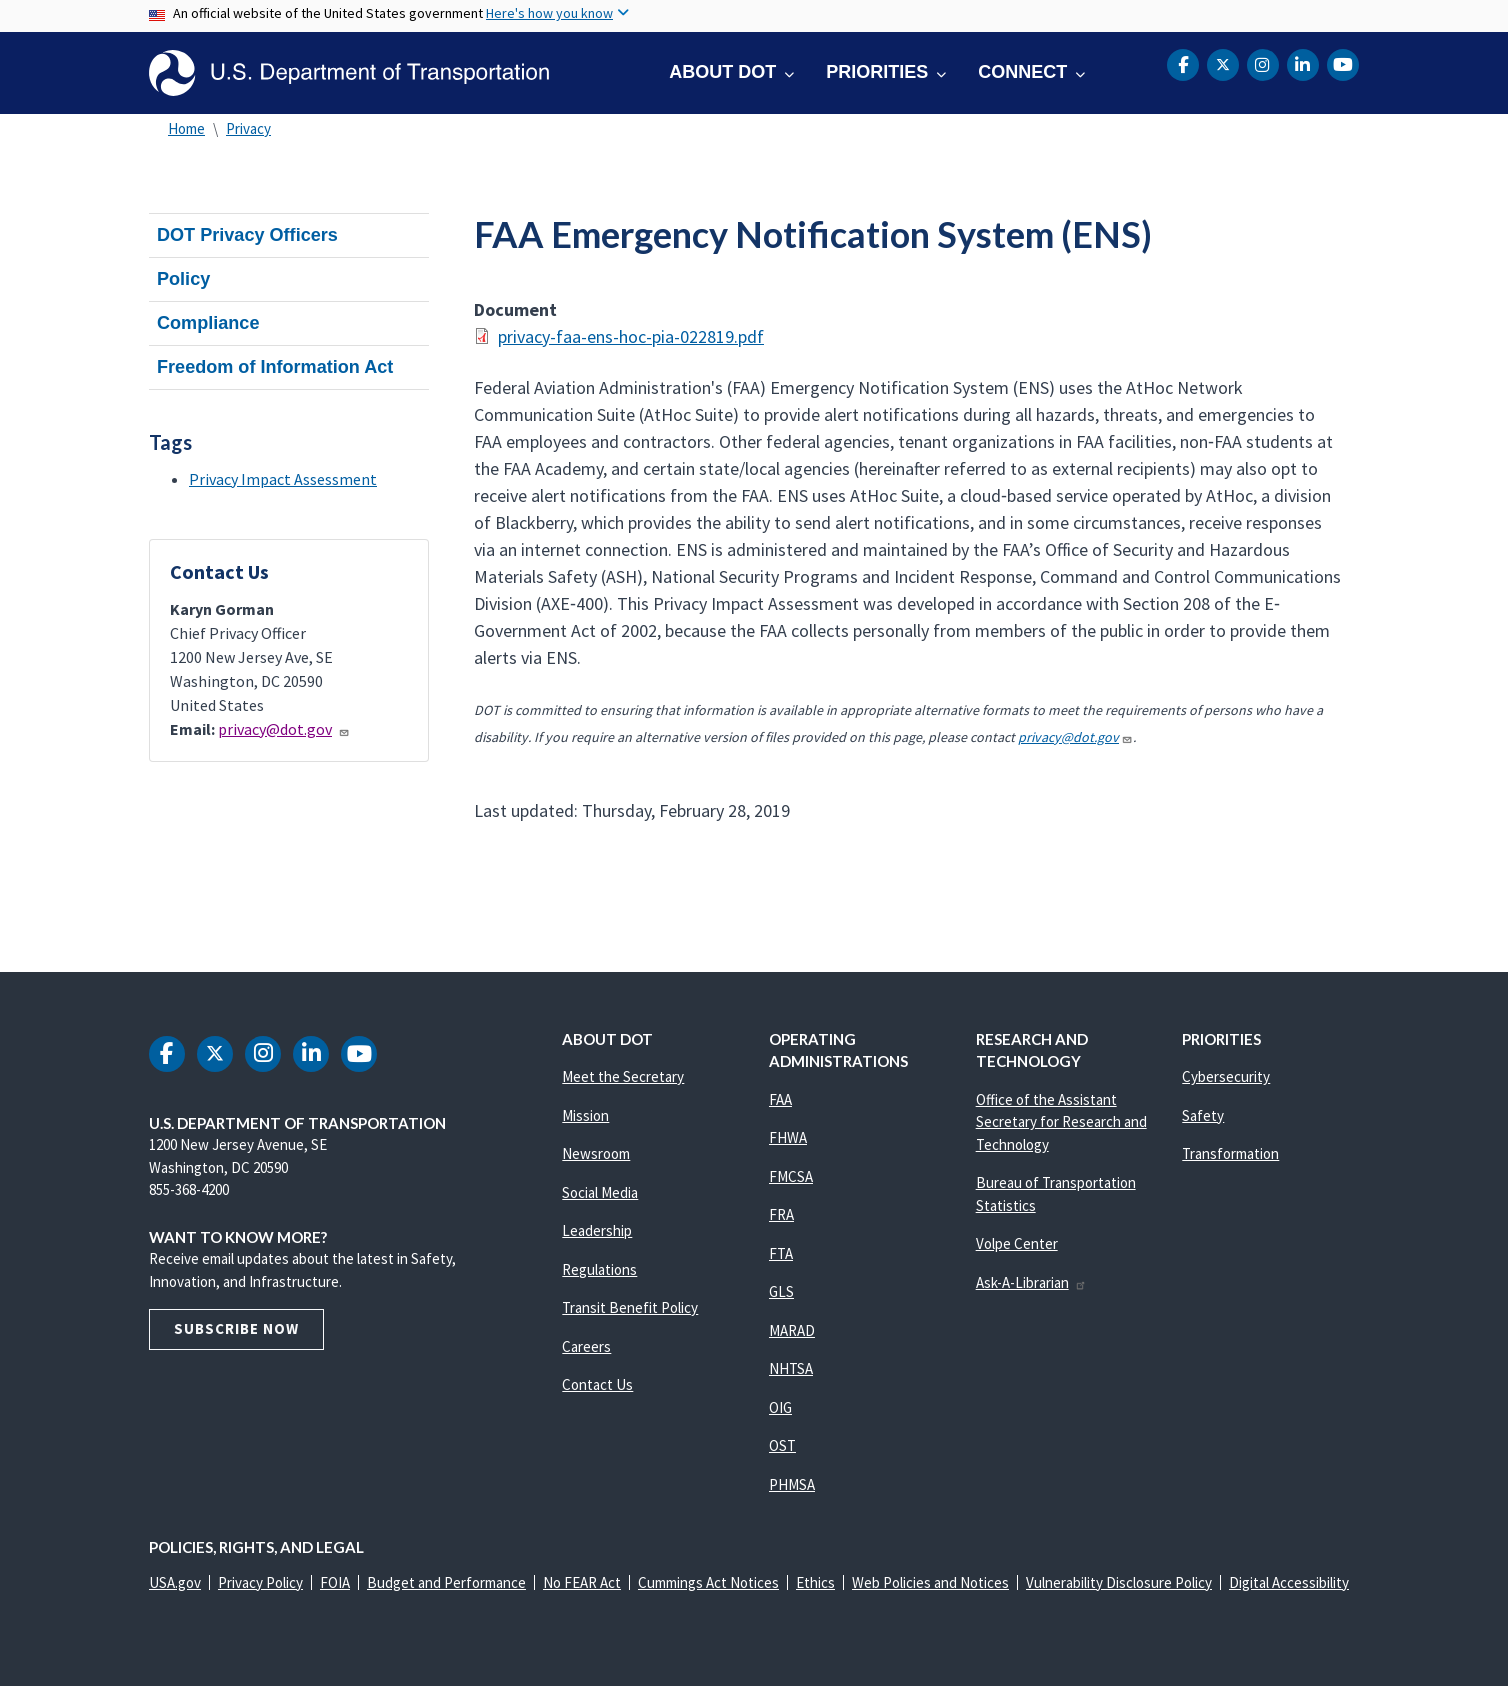 This screenshot has height=1686, width=1508. Describe the element at coordinates (1061, 1122) in the screenshot. I see `Office of the Assistant Secretary for Research and Technology` at that location.